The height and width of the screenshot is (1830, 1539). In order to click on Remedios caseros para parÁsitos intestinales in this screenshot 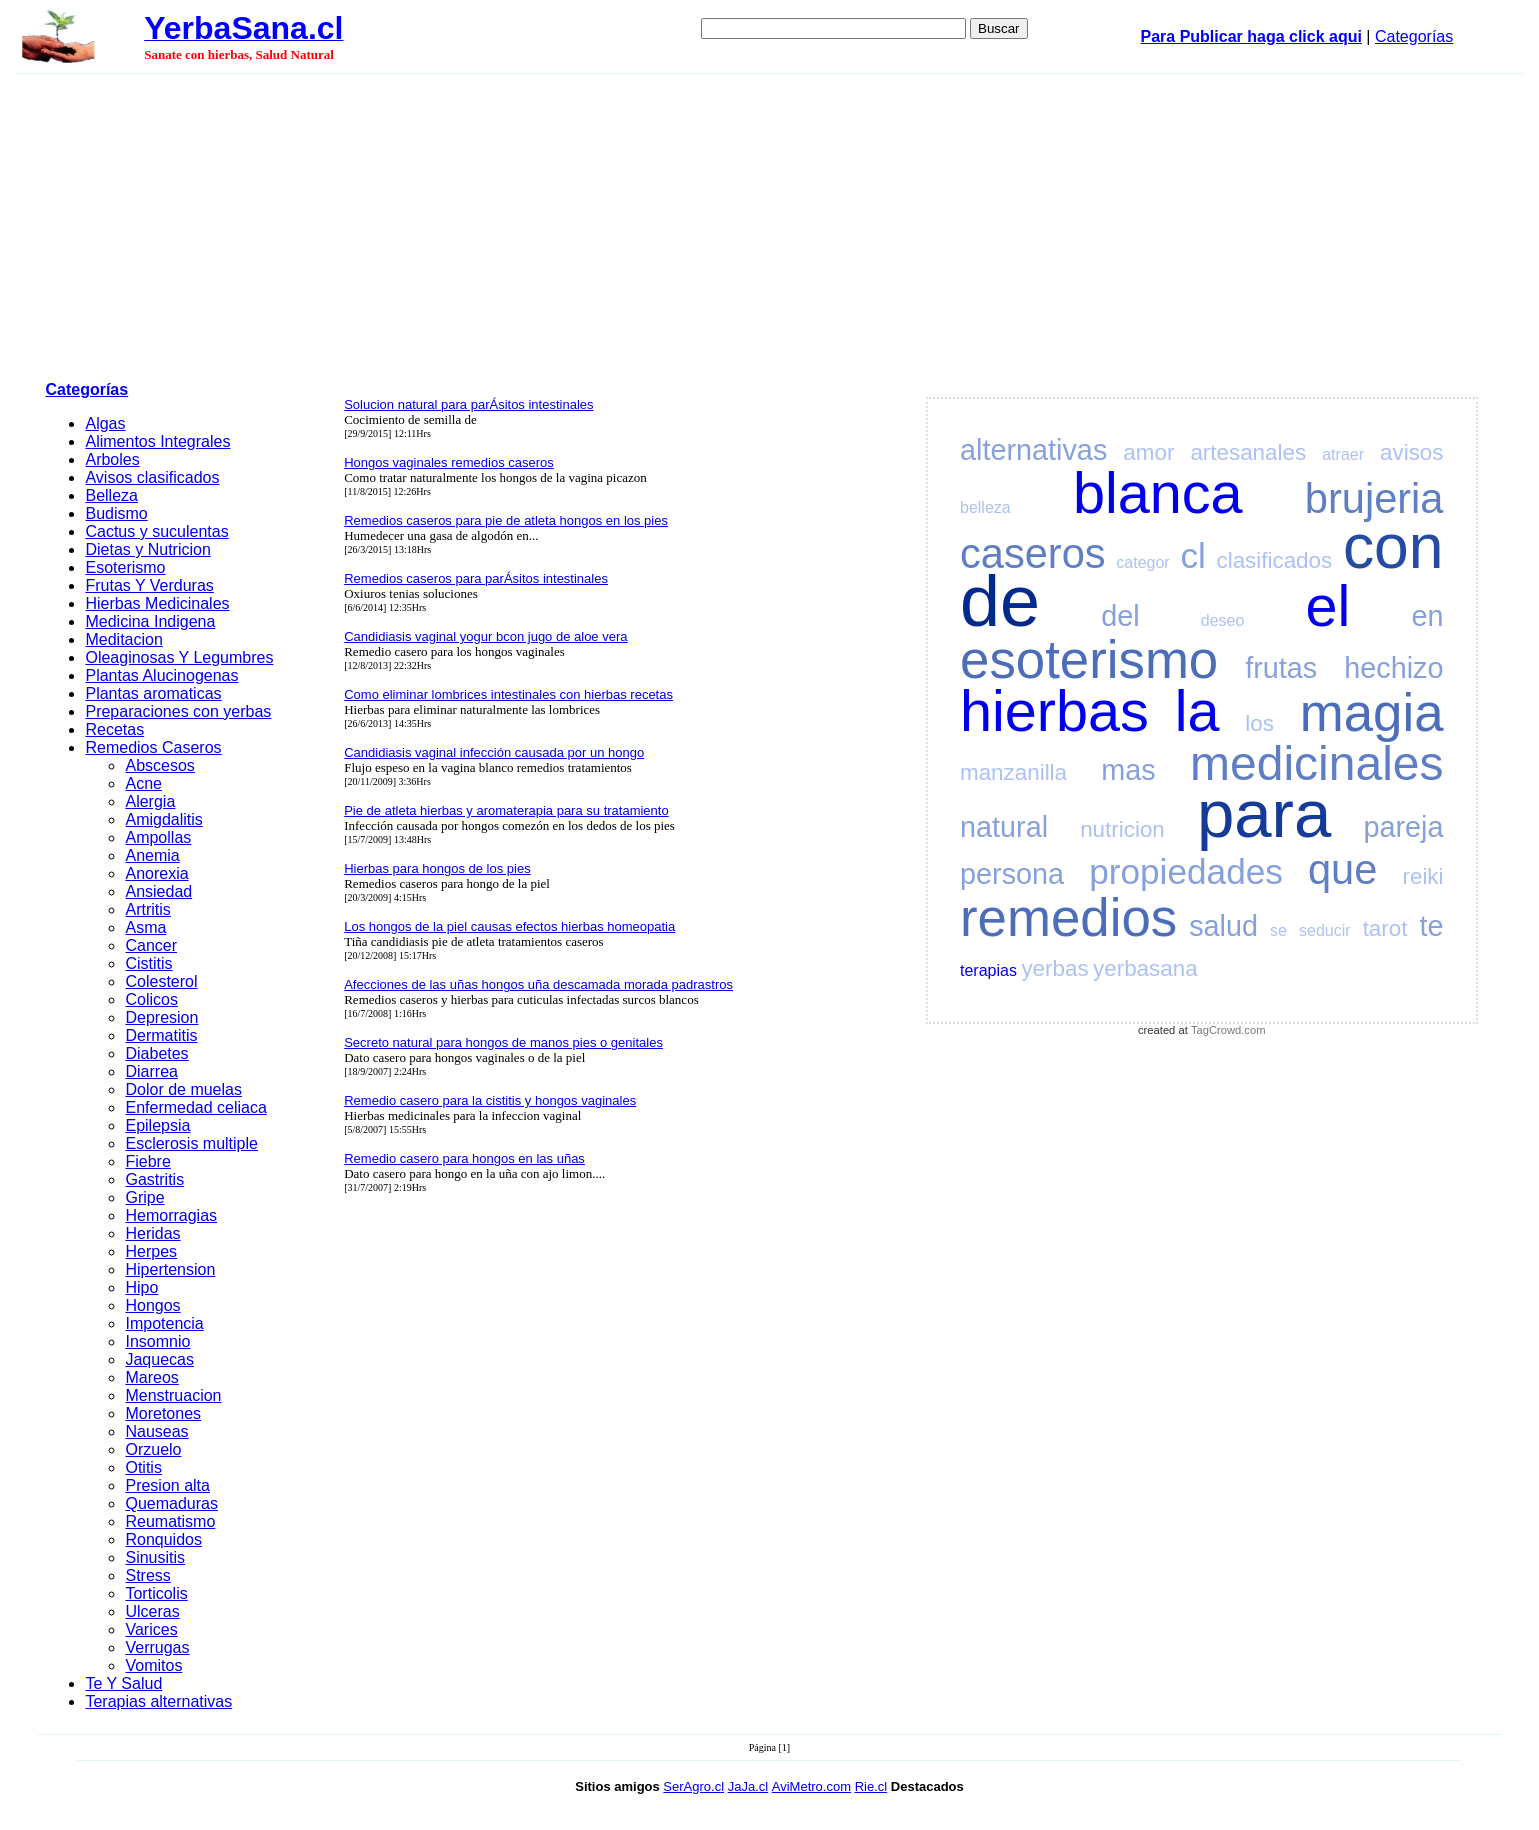, I will do `click(476, 578)`.